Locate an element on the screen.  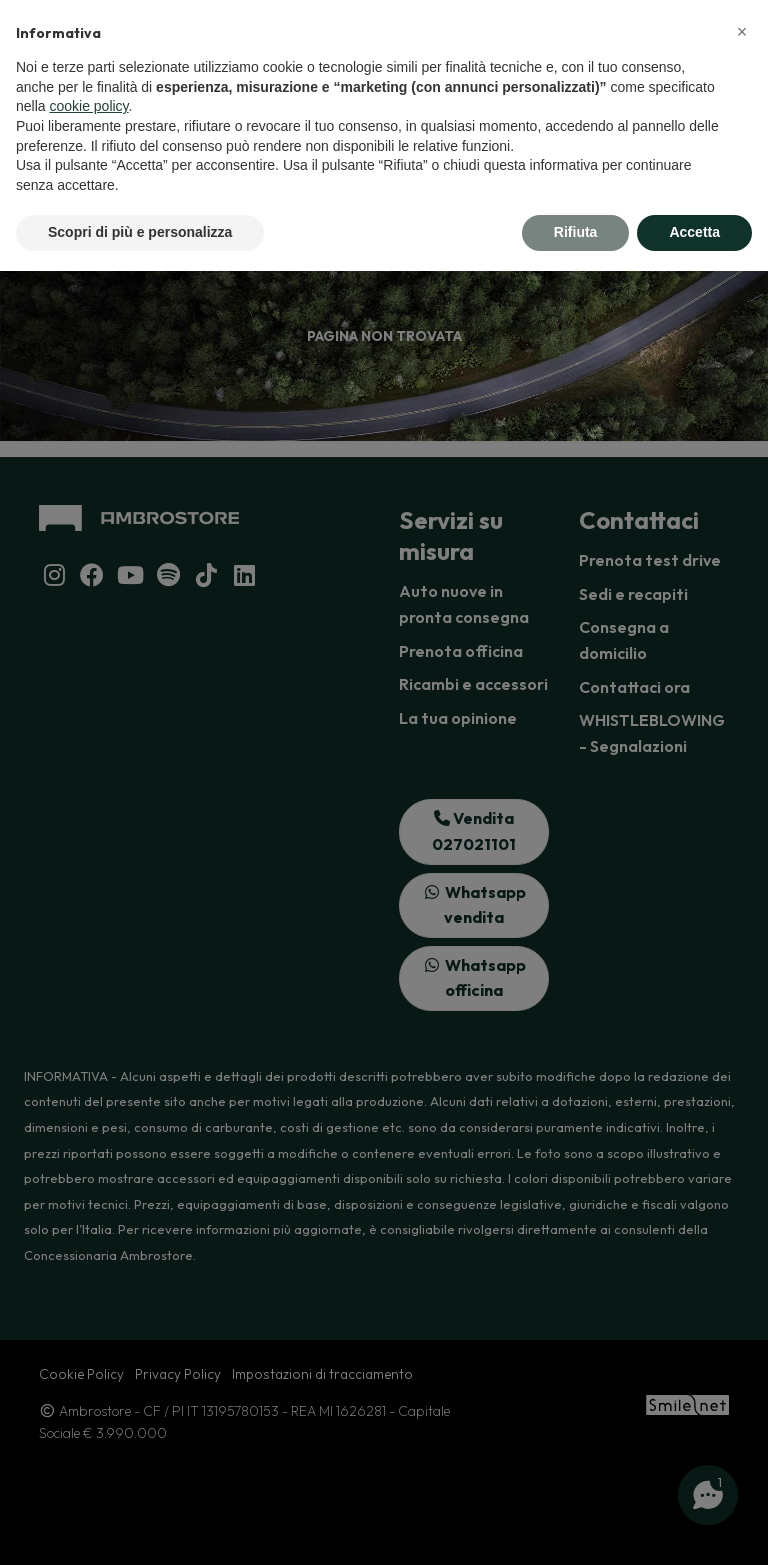
Rifiuta [button] is located at coordinates (576, 232).